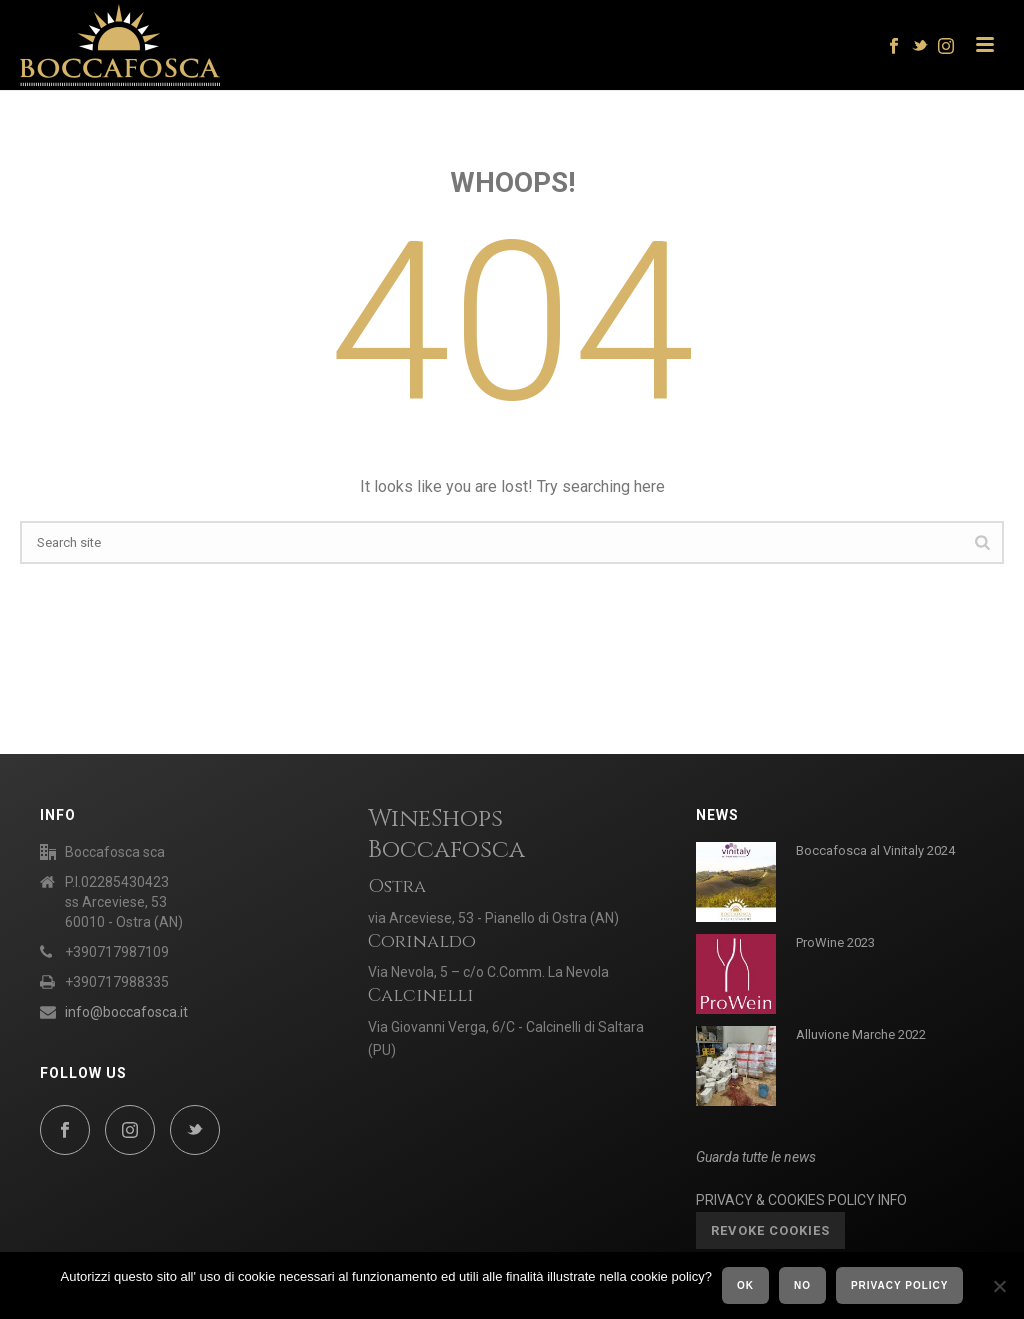  I want to click on Ok, so click(745, 1285).